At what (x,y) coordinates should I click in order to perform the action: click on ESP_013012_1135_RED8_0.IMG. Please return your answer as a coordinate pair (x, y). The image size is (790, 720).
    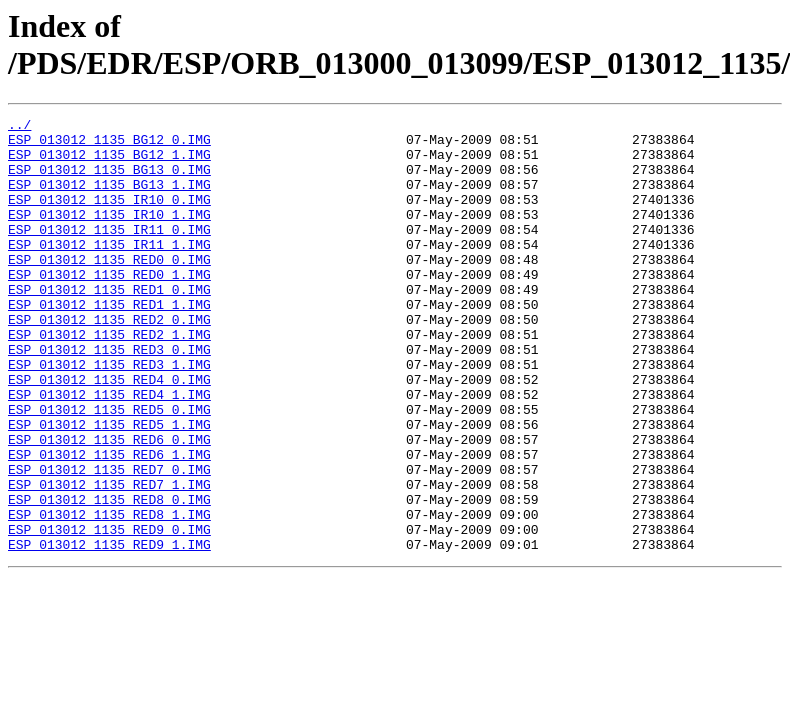
    Looking at the image, I should click on (109, 577).